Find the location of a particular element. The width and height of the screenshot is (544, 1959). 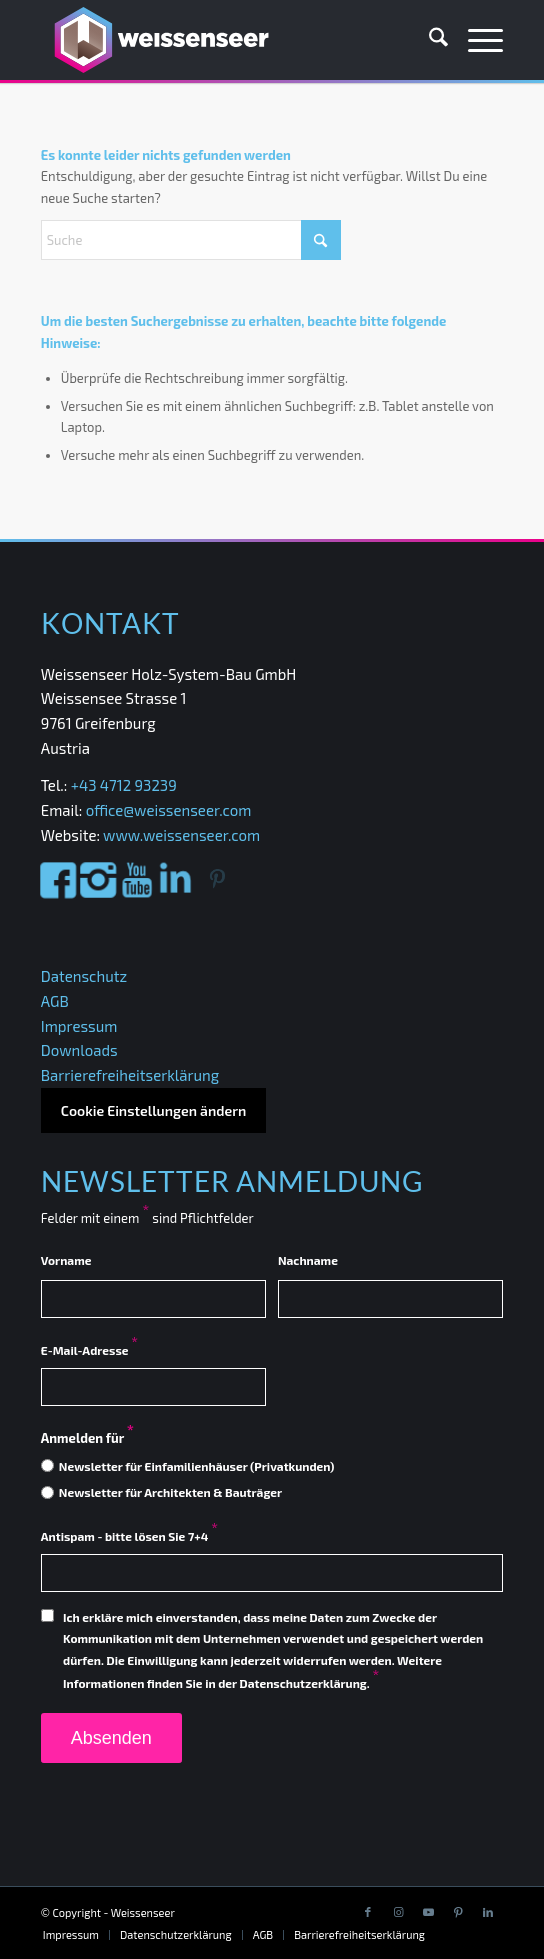

Barrierefreiheitserklärung is located at coordinates (130, 1075).